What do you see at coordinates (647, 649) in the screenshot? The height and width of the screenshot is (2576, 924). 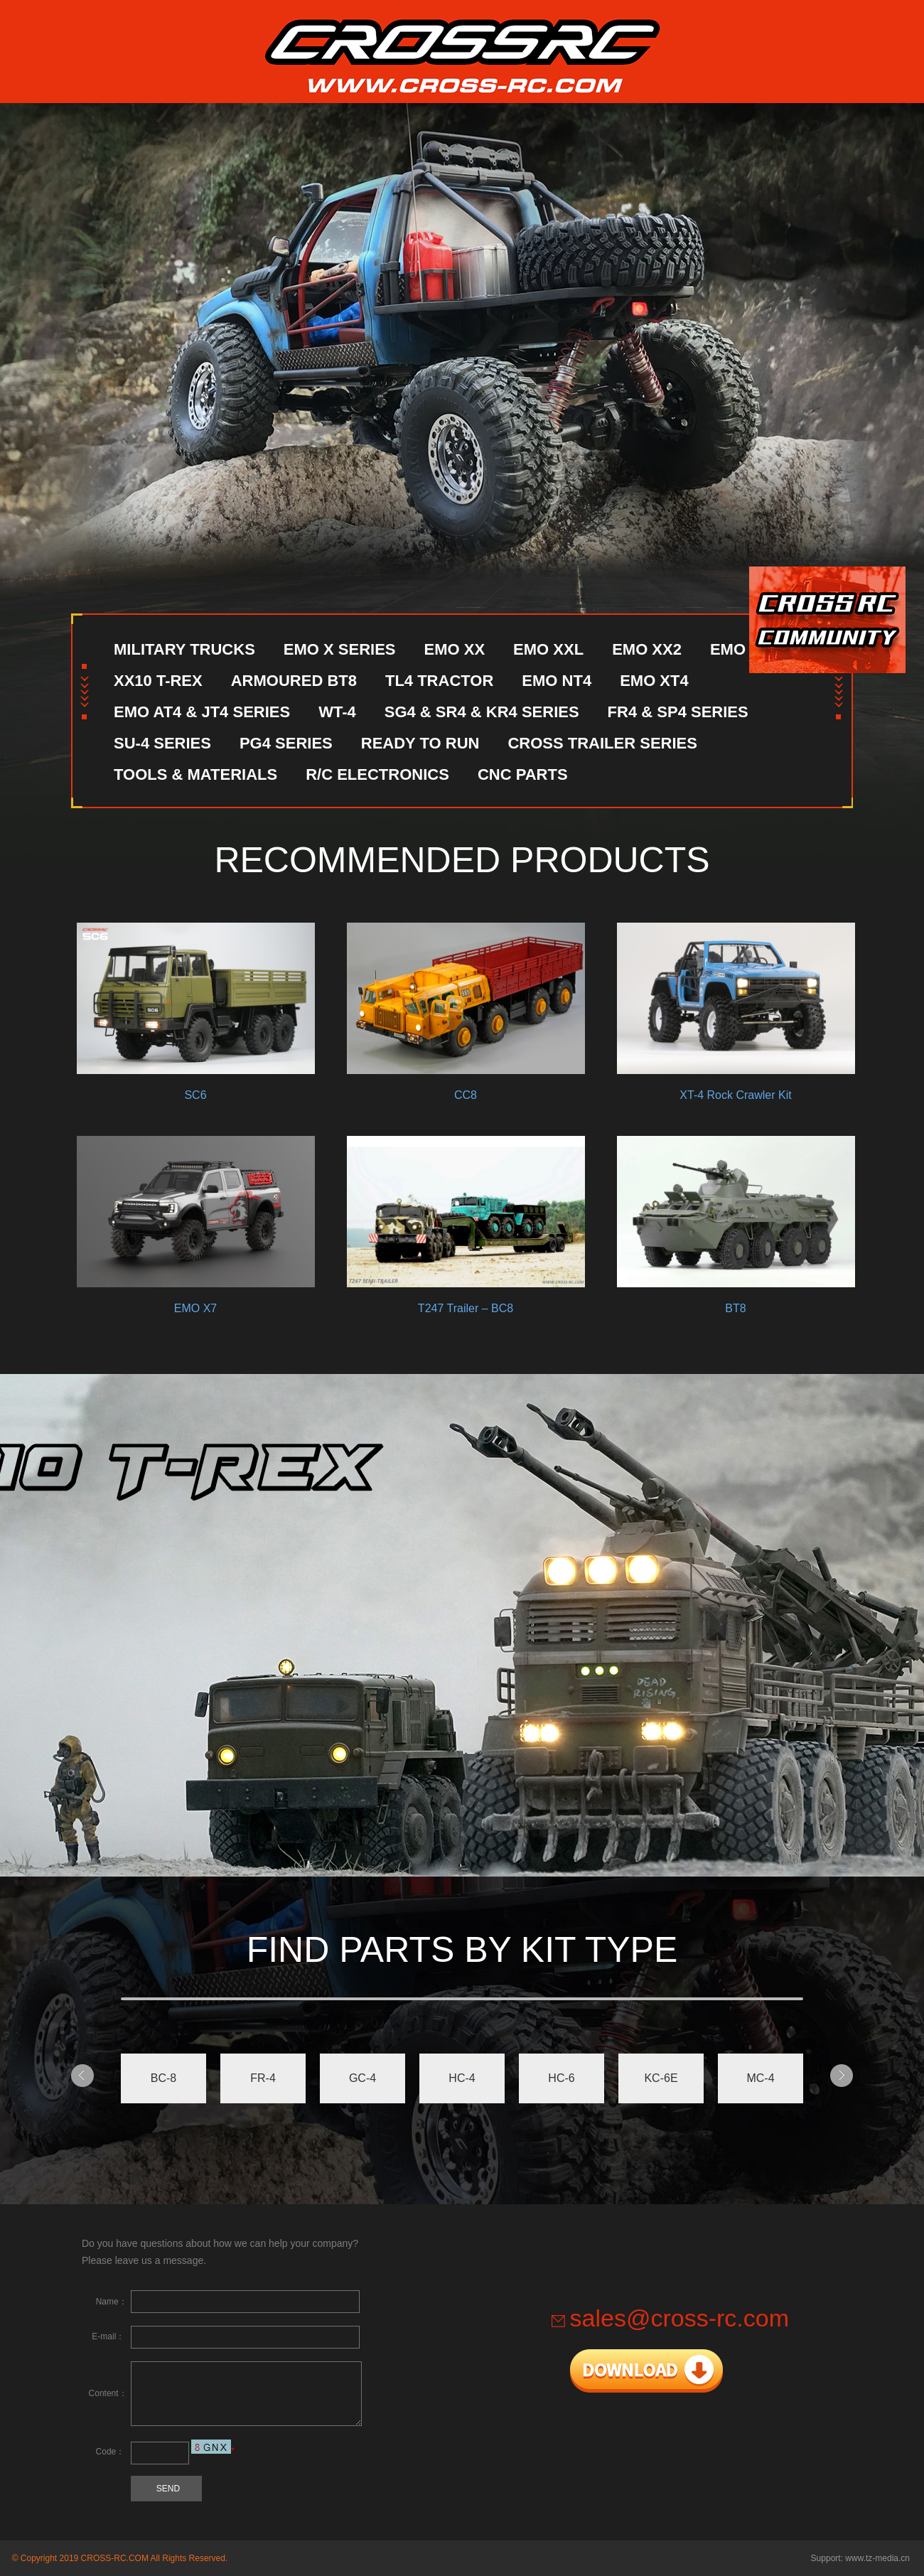 I see `EMO XX2` at bounding box center [647, 649].